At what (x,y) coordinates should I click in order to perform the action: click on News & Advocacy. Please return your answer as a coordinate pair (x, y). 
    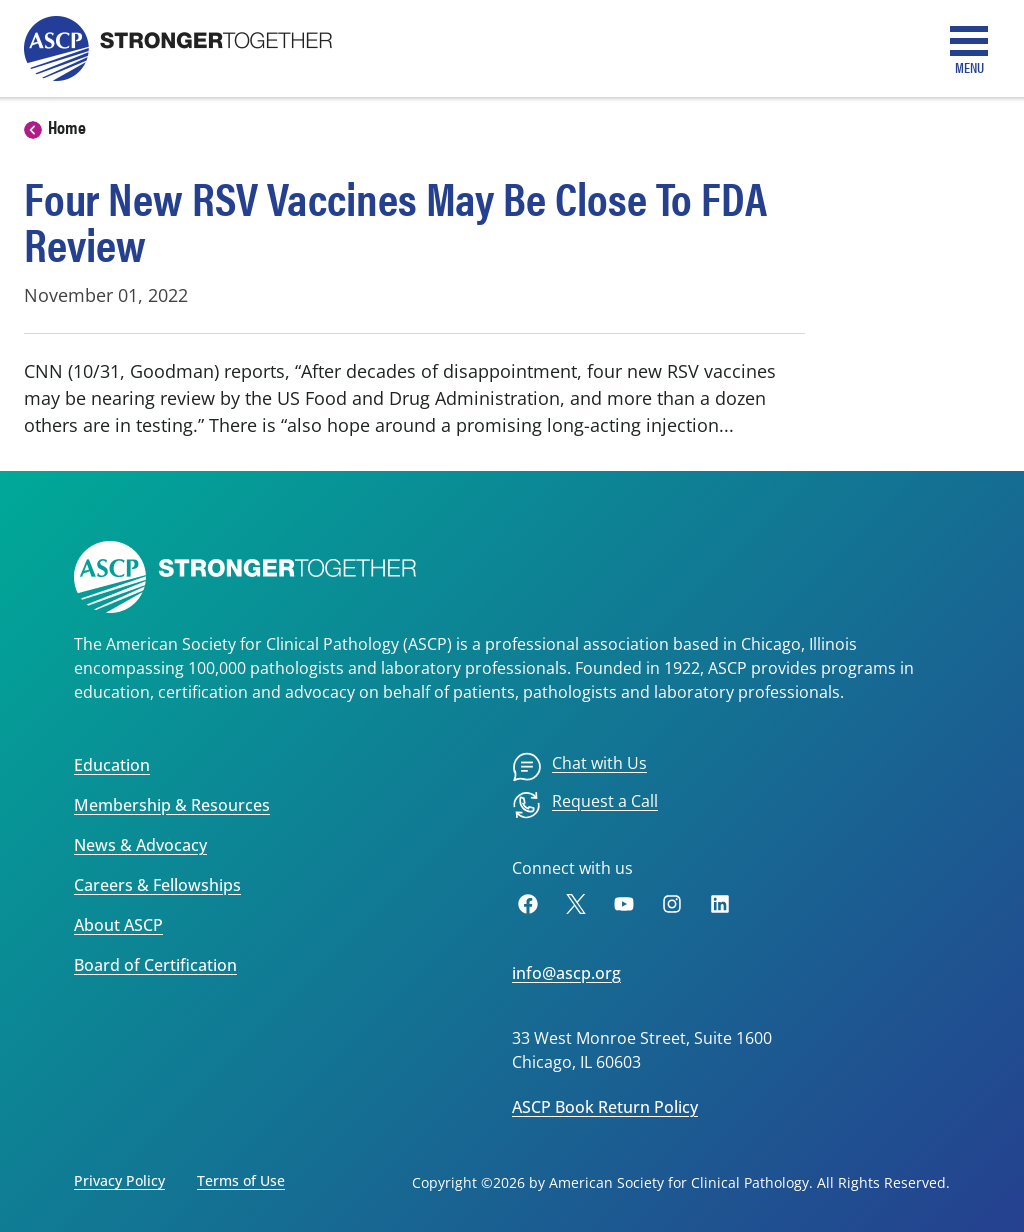
    Looking at the image, I should click on (140, 845).